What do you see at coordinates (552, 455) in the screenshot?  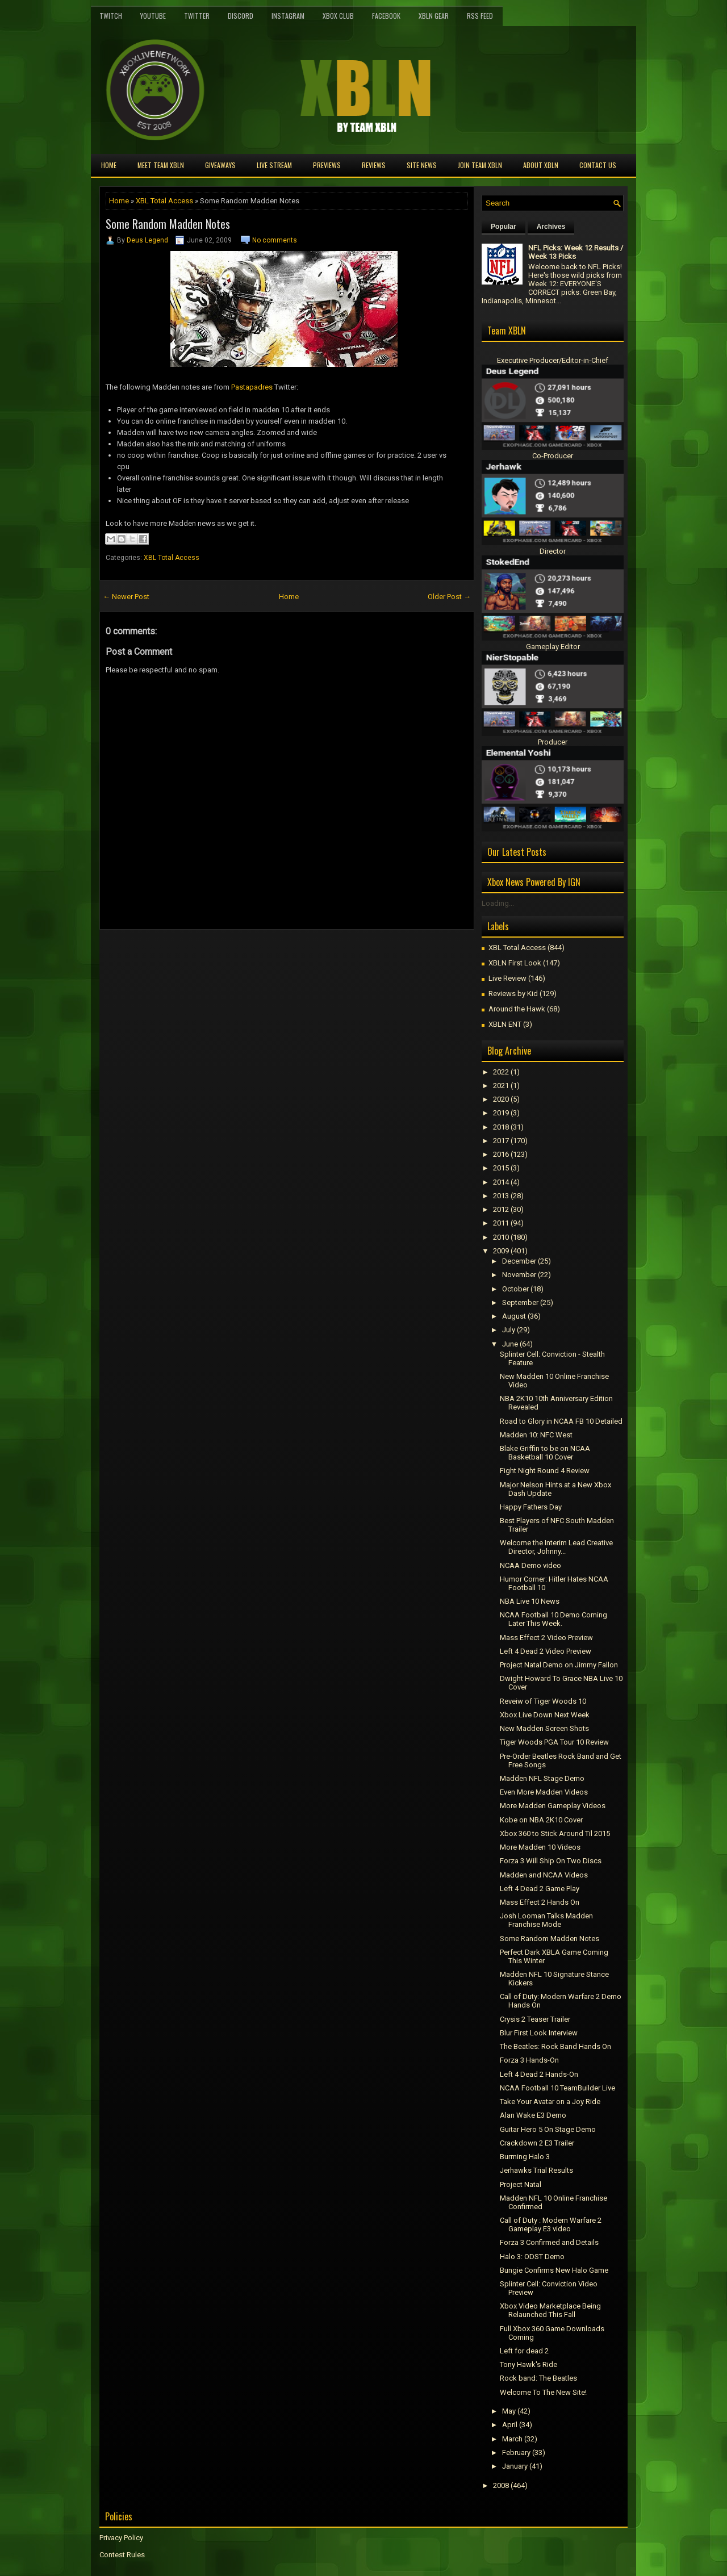 I see `Co-Producer` at bounding box center [552, 455].